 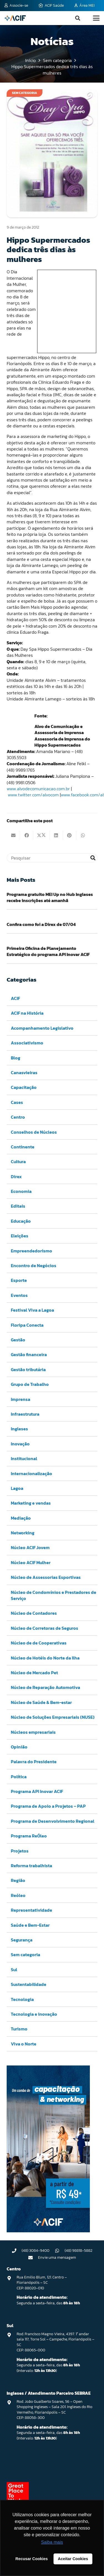 I want to click on Aceitar Cookies [button], so click(x=73, y=2559).